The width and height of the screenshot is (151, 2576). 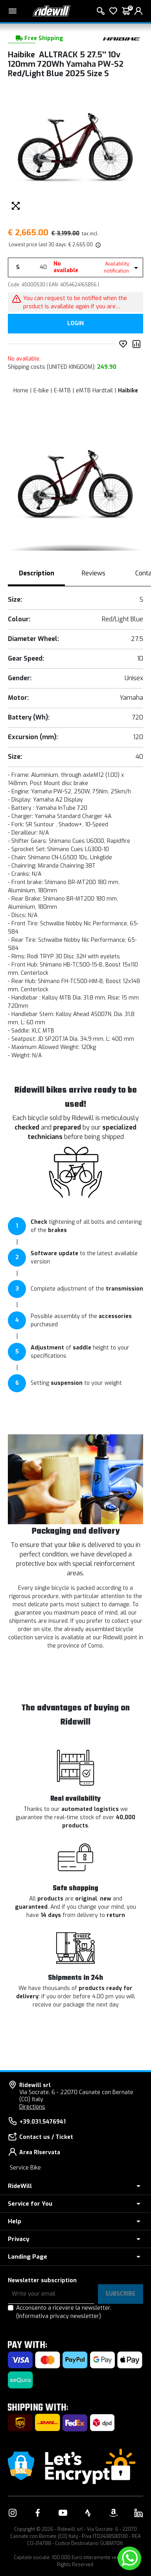 I want to click on eMTB Hardtail, so click(x=94, y=390).